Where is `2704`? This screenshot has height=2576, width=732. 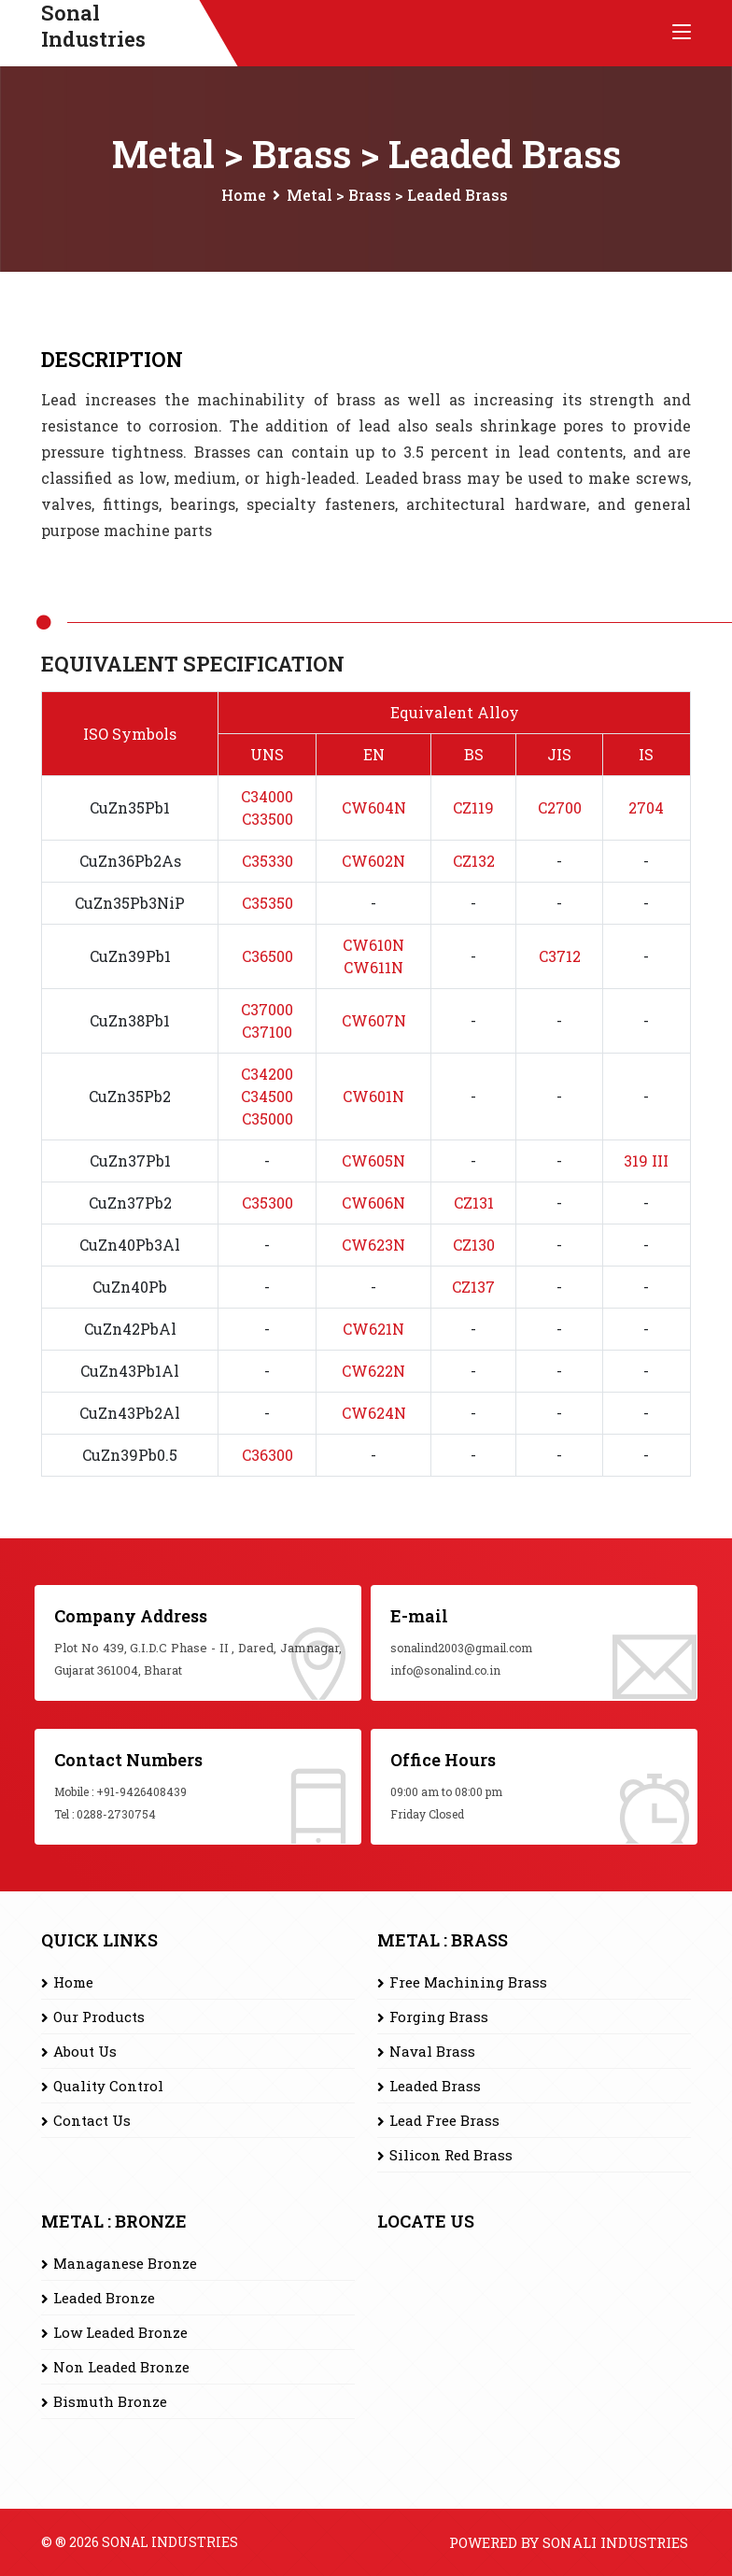
2704 is located at coordinates (646, 807).